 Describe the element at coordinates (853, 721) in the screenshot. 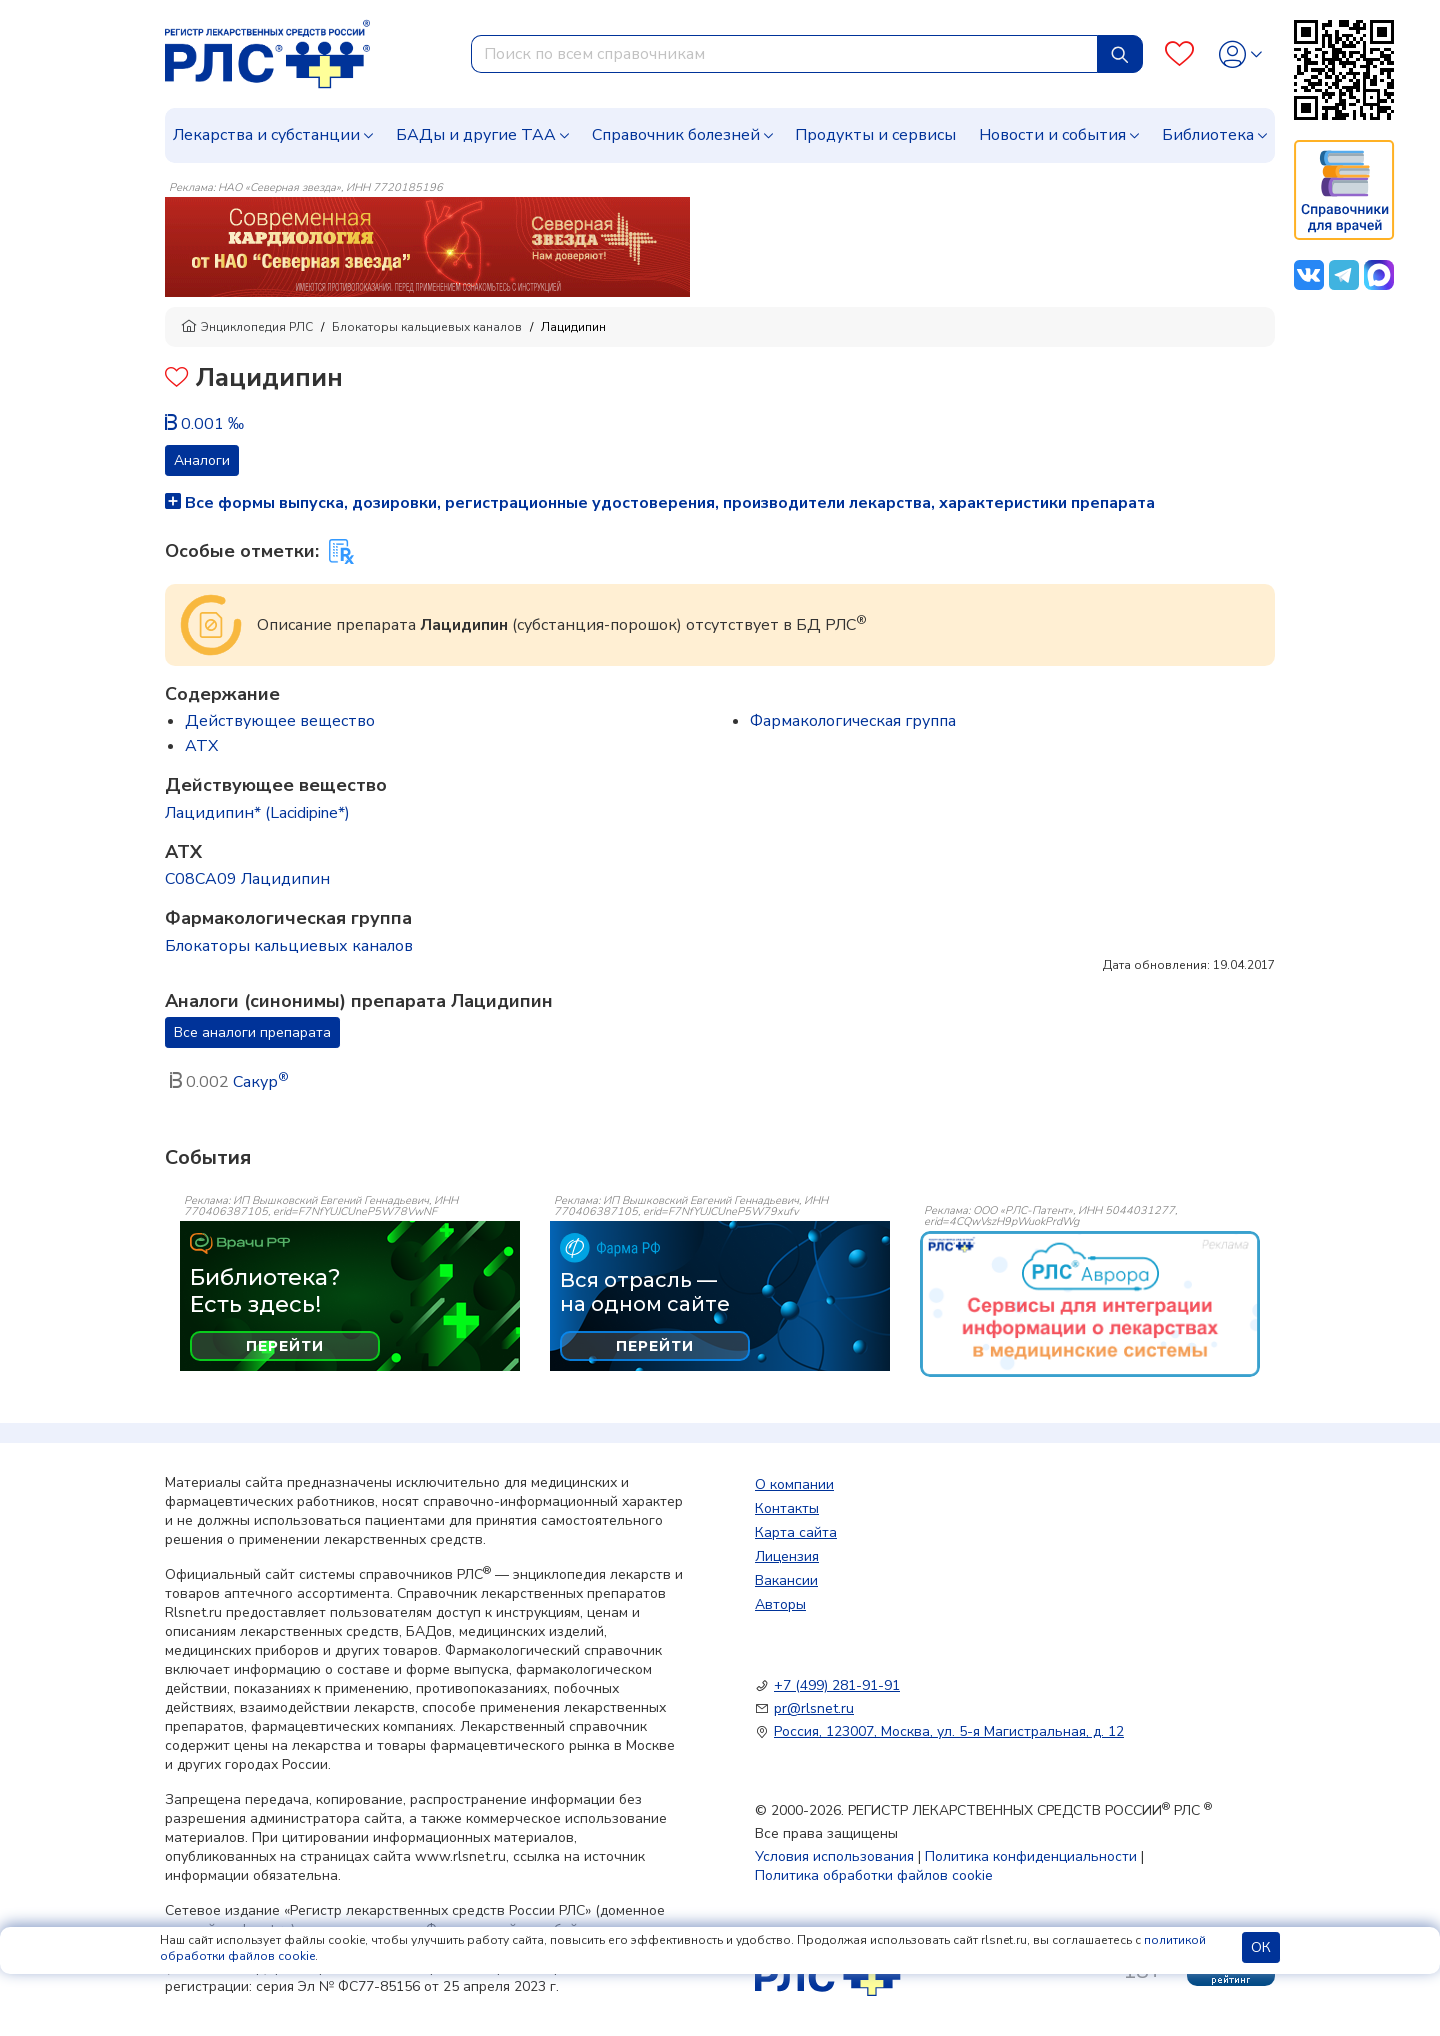

I see `Фармакологическая группа` at that location.